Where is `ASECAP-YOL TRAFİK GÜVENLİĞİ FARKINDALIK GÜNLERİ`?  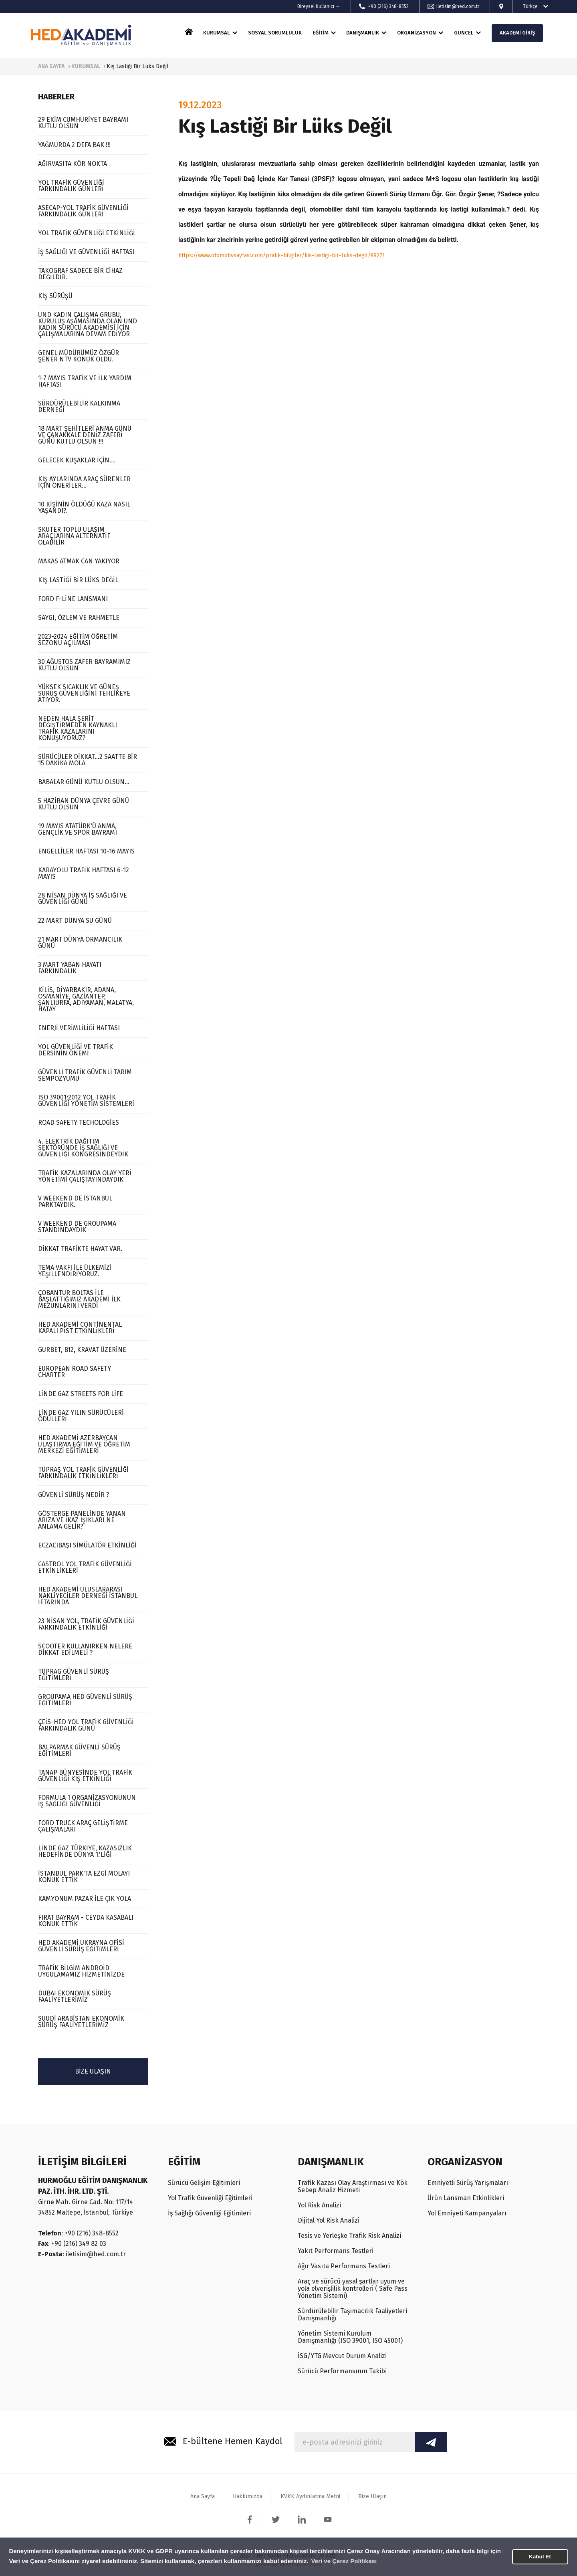
ASECAP-YOL TRAFİK GÜVENLİĞİ FARKINDALIK GÜNLERİ is located at coordinates (83, 211).